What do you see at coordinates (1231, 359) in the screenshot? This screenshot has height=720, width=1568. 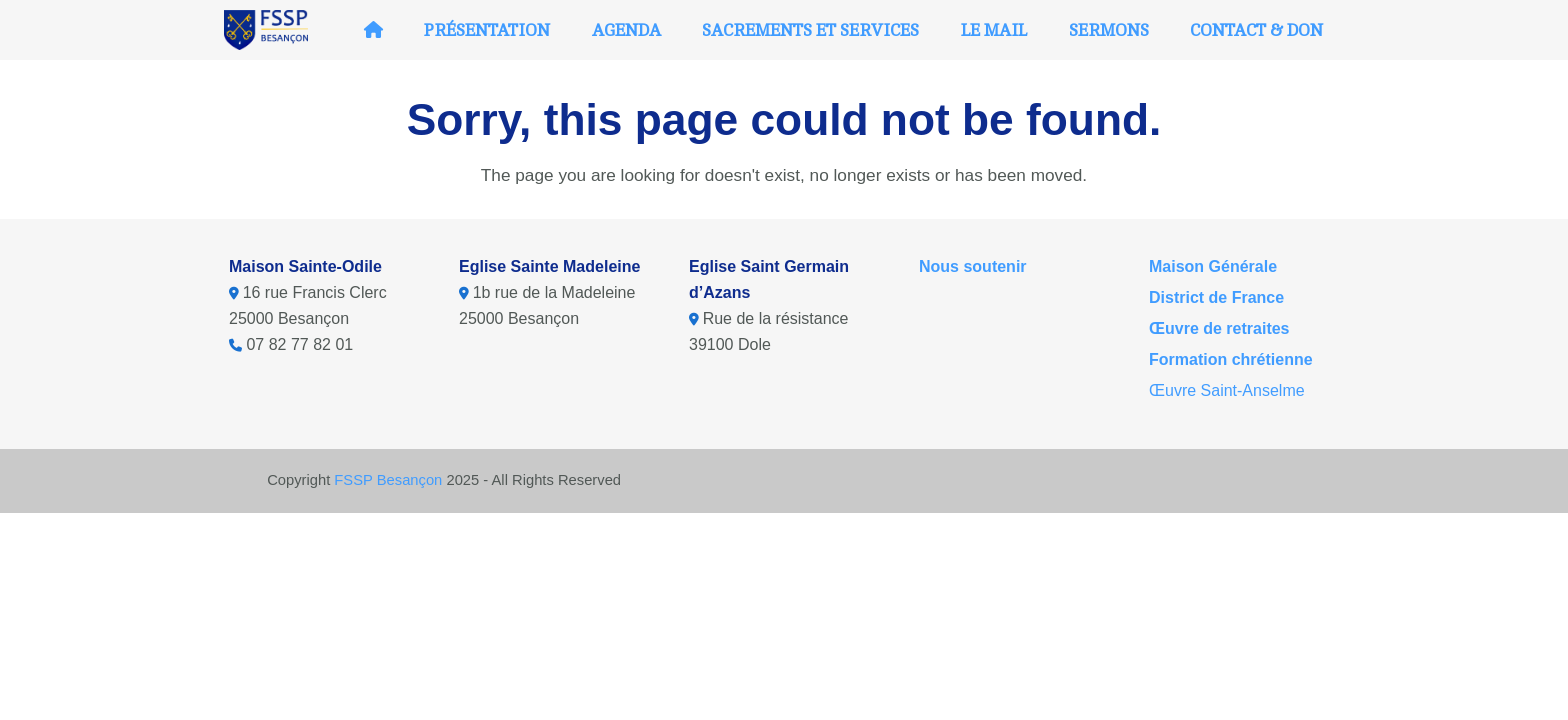 I see `Formation chrétienne` at bounding box center [1231, 359].